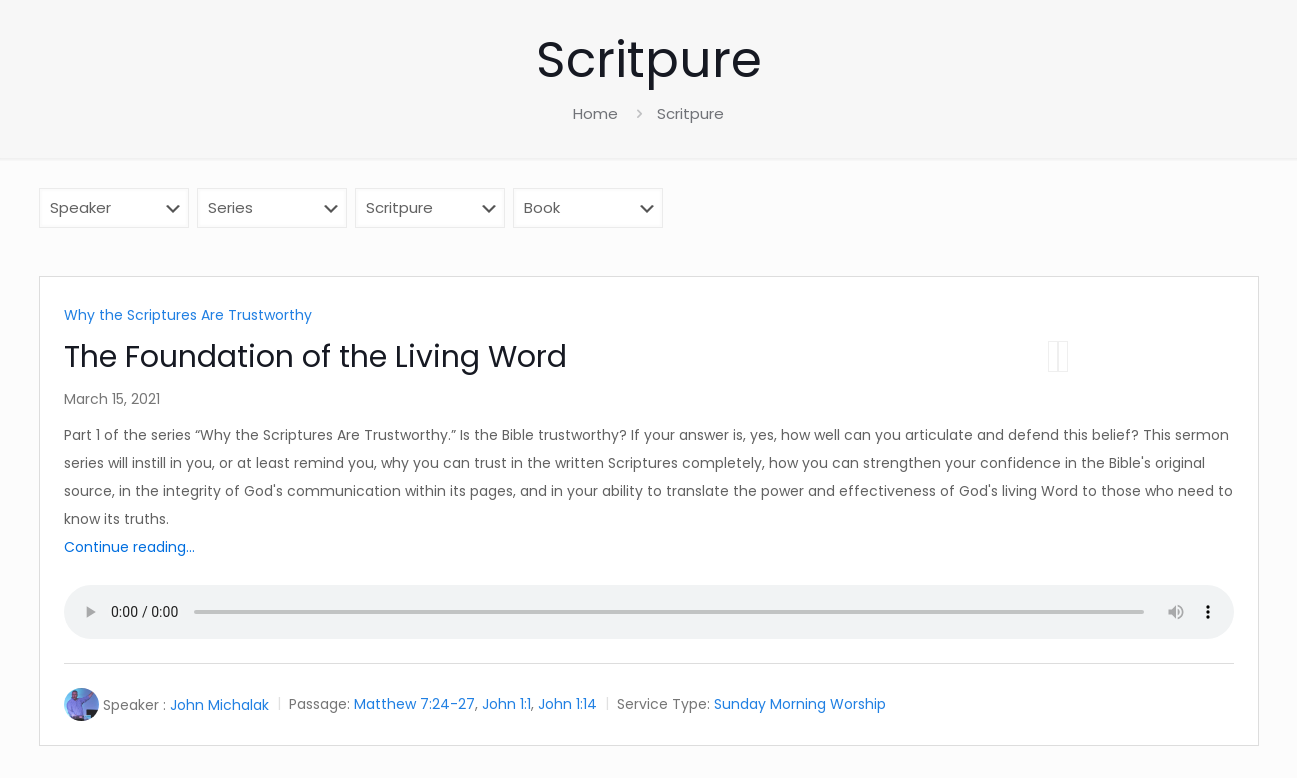 This screenshot has width=1297, height=778. What do you see at coordinates (567, 705) in the screenshot?
I see `John 1:14` at bounding box center [567, 705].